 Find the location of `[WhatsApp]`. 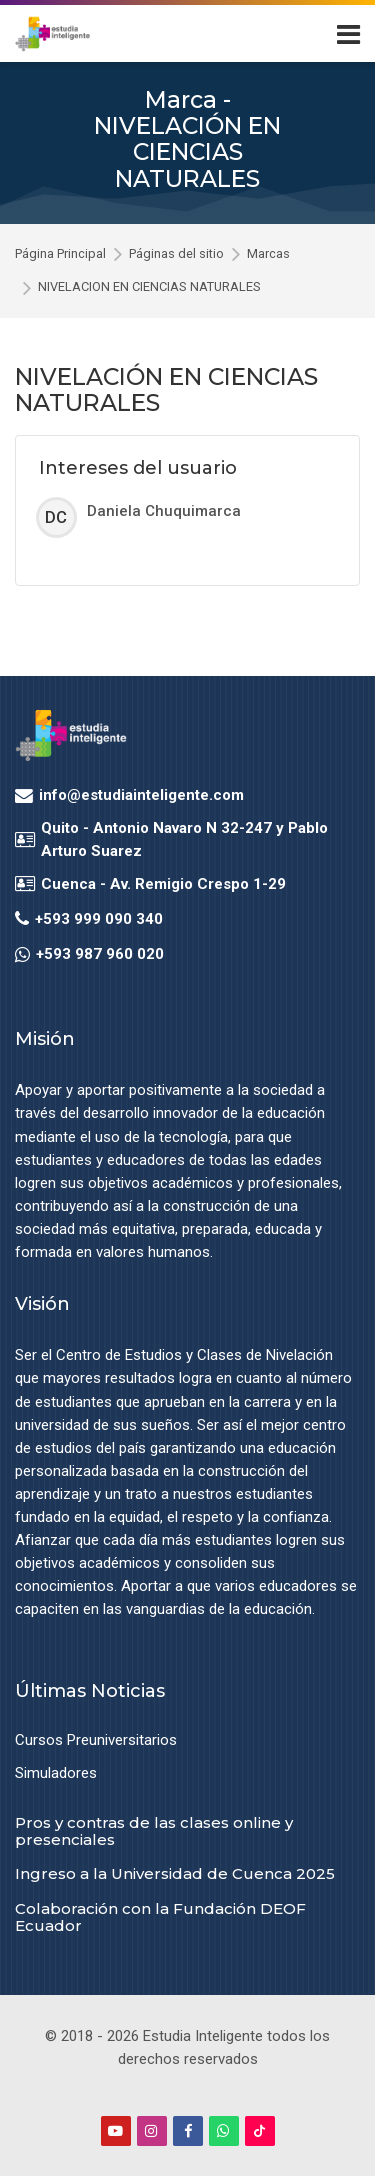

[WhatsApp] is located at coordinates (224, 2131).